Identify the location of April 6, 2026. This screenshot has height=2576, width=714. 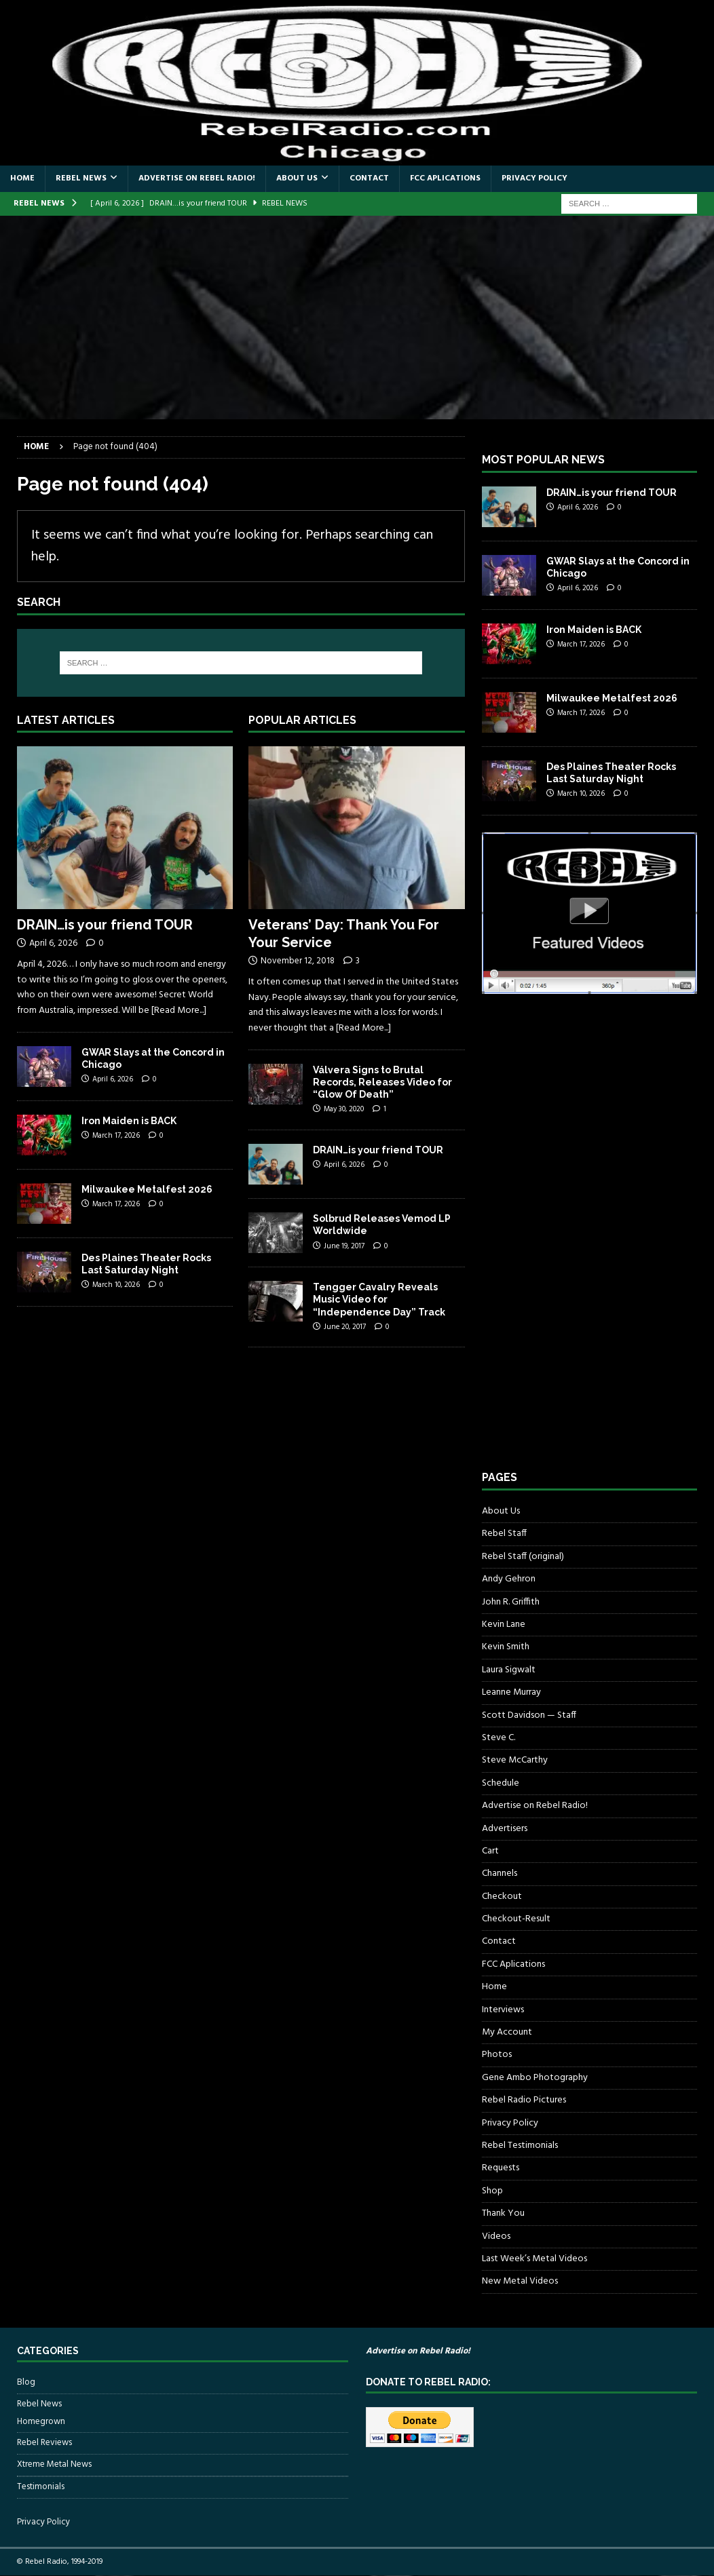
(53, 943).